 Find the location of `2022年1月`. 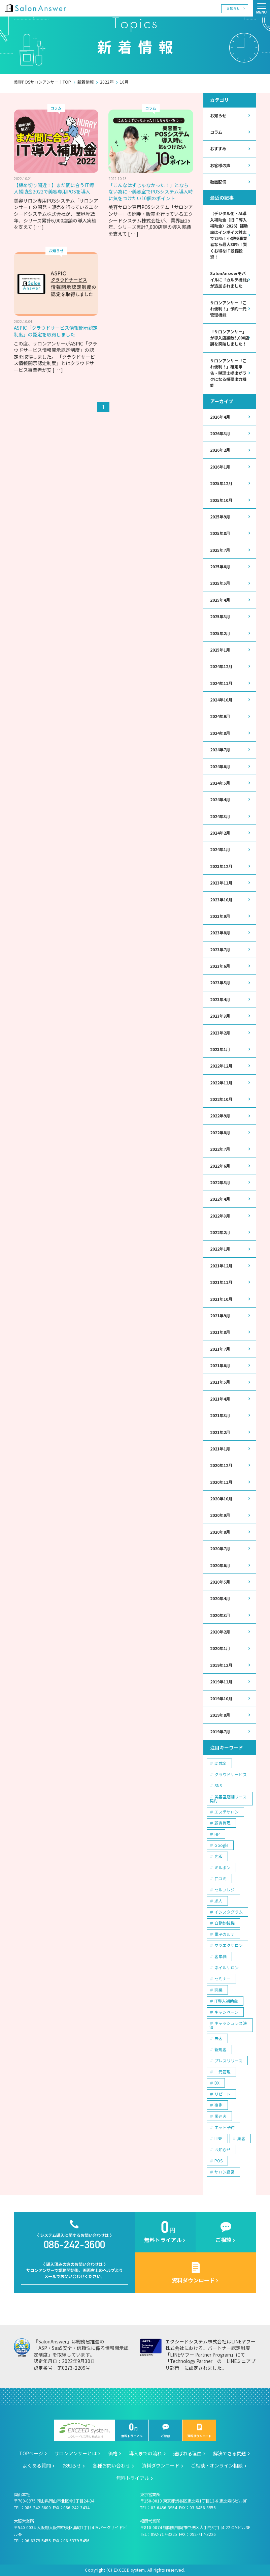

2022年1月 is located at coordinates (220, 1249).